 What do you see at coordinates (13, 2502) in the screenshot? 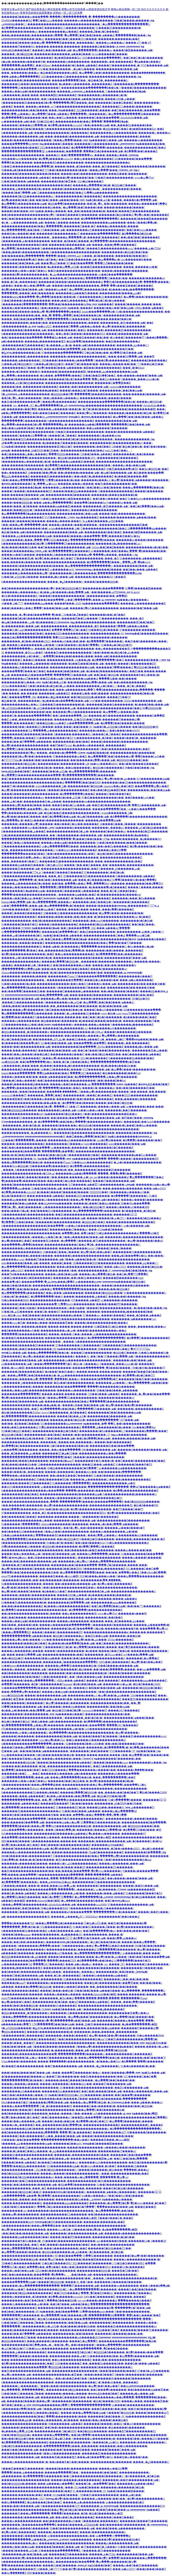
I see `��ɫav֮������Ʒ` at bounding box center [13, 2502].